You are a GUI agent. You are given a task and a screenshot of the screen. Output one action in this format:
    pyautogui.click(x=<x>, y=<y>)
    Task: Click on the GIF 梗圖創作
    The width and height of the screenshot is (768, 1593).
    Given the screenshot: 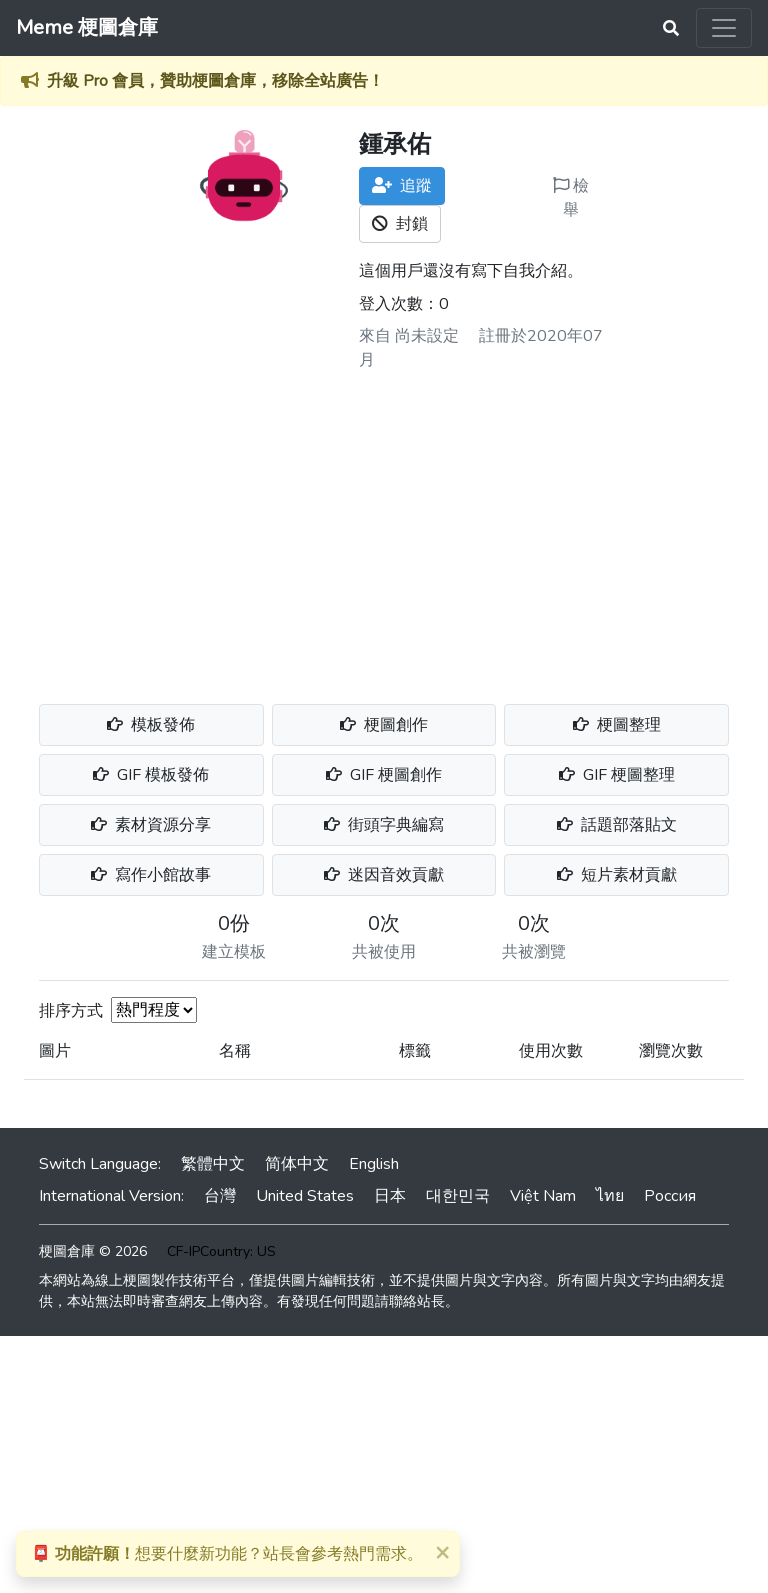 What is the action you would take?
    pyautogui.click(x=384, y=775)
    